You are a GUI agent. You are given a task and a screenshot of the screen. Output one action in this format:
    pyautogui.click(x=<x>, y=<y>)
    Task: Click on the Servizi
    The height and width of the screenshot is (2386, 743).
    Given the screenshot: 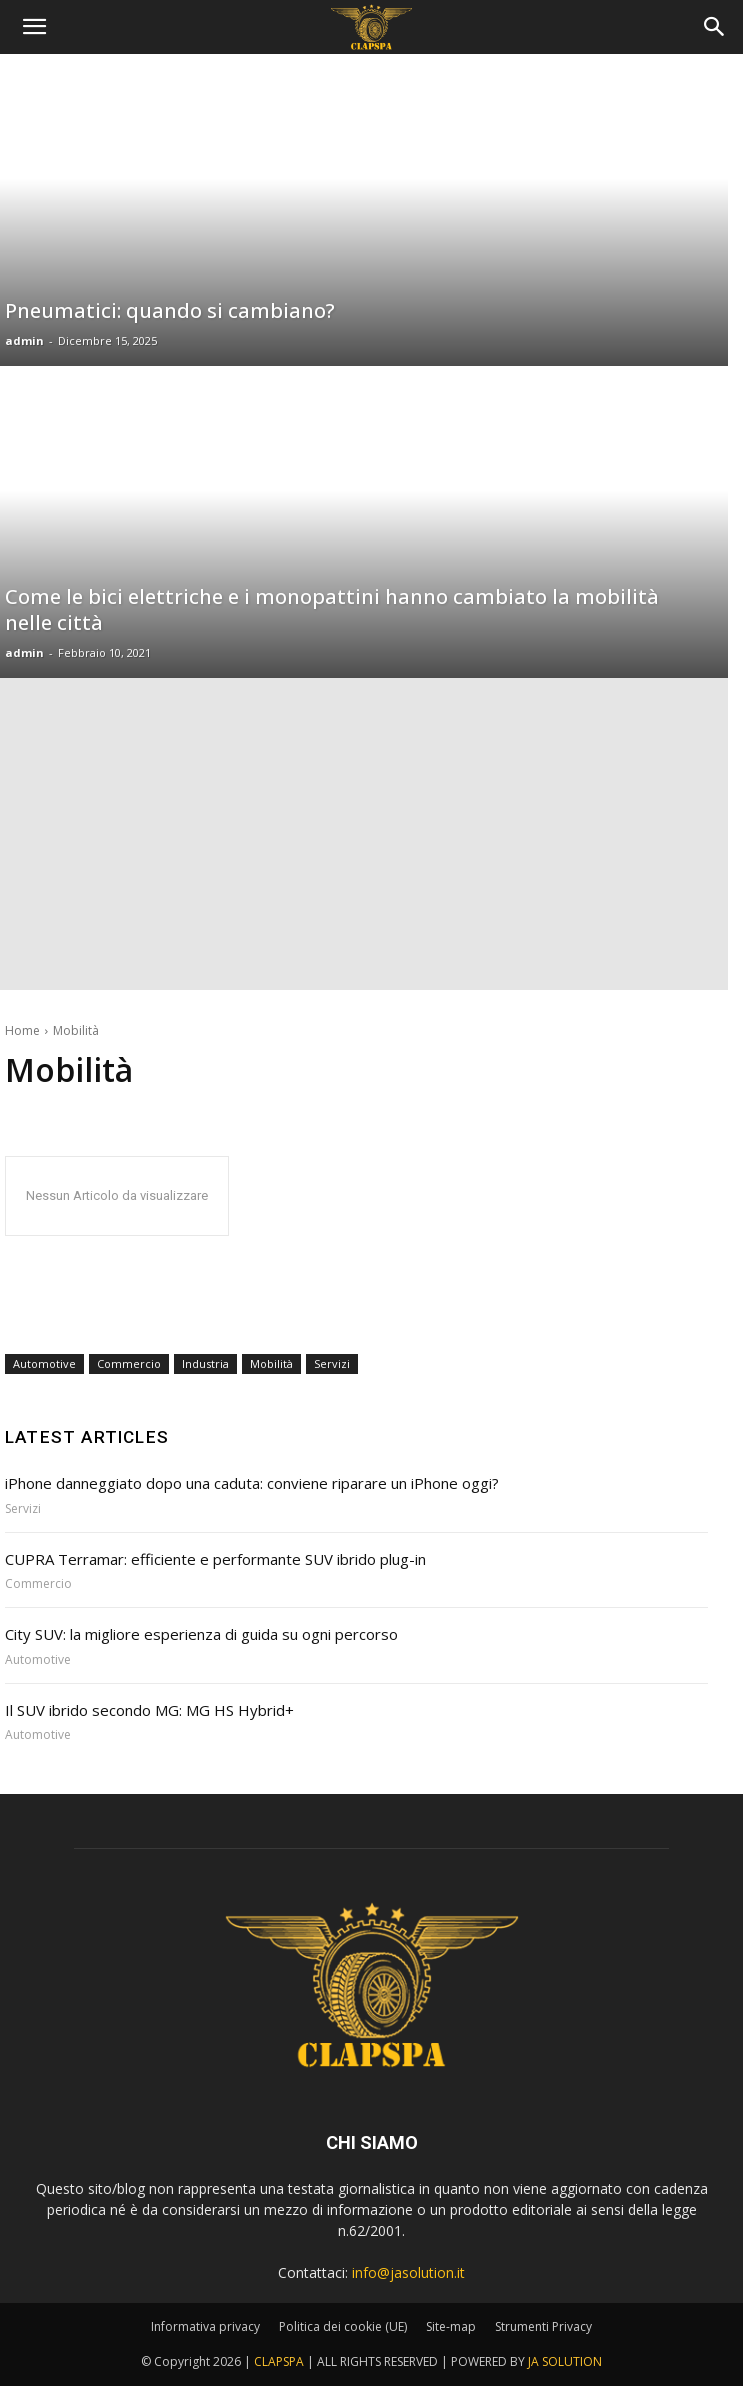 What is the action you would take?
    pyautogui.click(x=332, y=1364)
    